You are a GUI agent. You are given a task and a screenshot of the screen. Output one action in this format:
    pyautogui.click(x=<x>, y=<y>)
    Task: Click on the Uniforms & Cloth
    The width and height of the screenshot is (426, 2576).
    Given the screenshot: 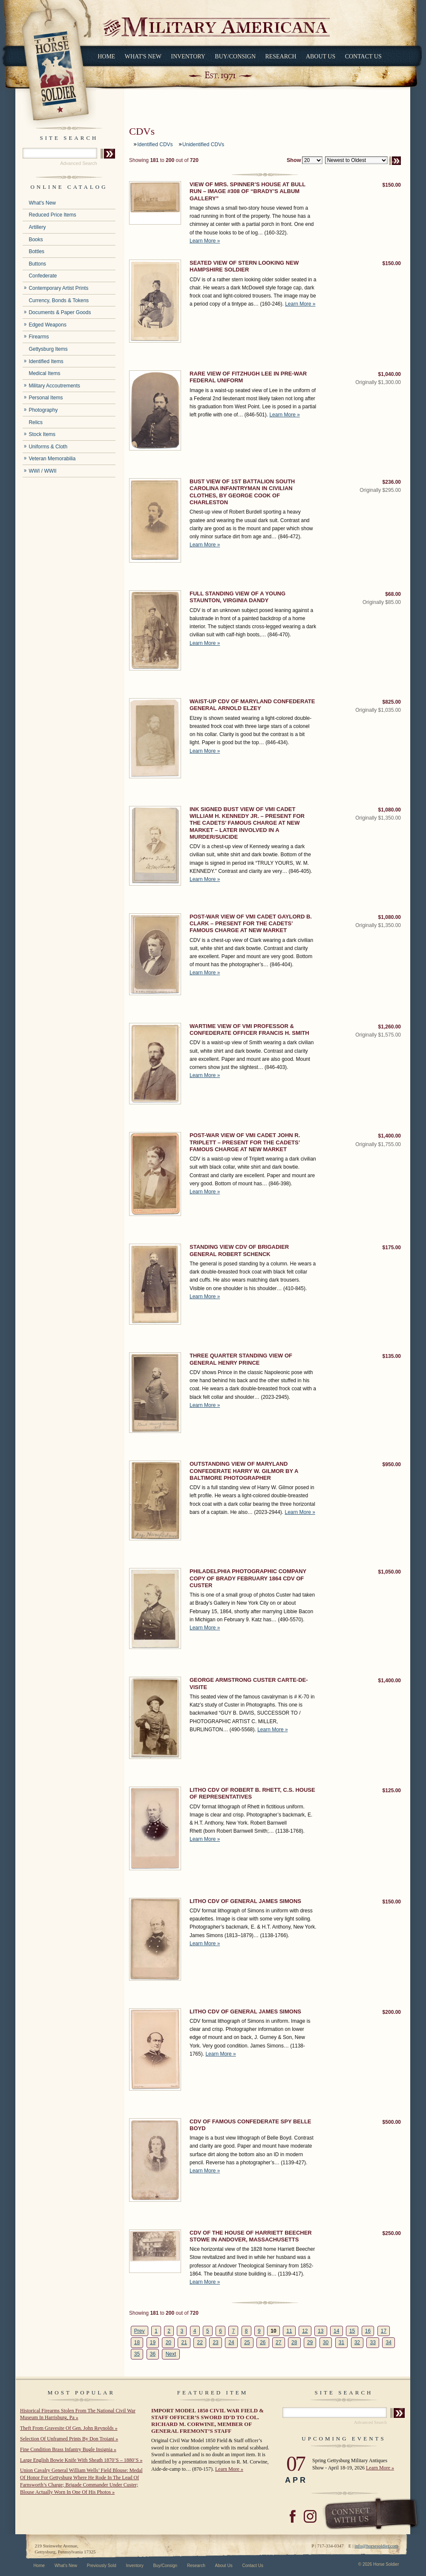 What is the action you would take?
    pyautogui.click(x=48, y=447)
    